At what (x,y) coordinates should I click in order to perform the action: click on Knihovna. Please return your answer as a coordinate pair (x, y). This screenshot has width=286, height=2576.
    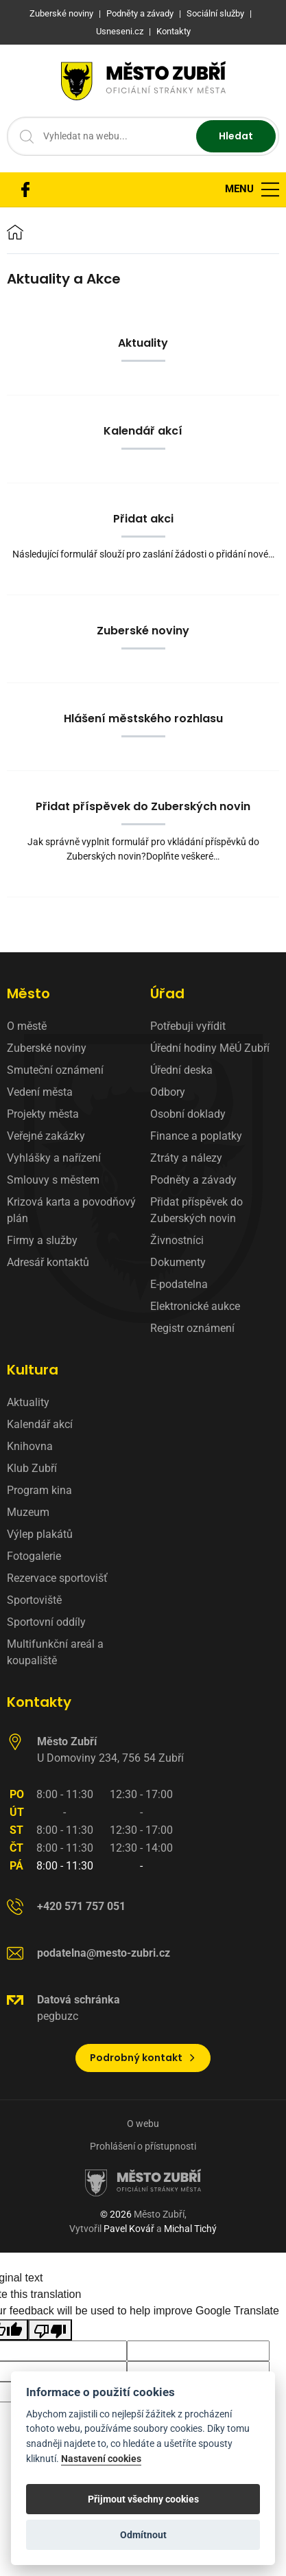
    Looking at the image, I should click on (30, 1446).